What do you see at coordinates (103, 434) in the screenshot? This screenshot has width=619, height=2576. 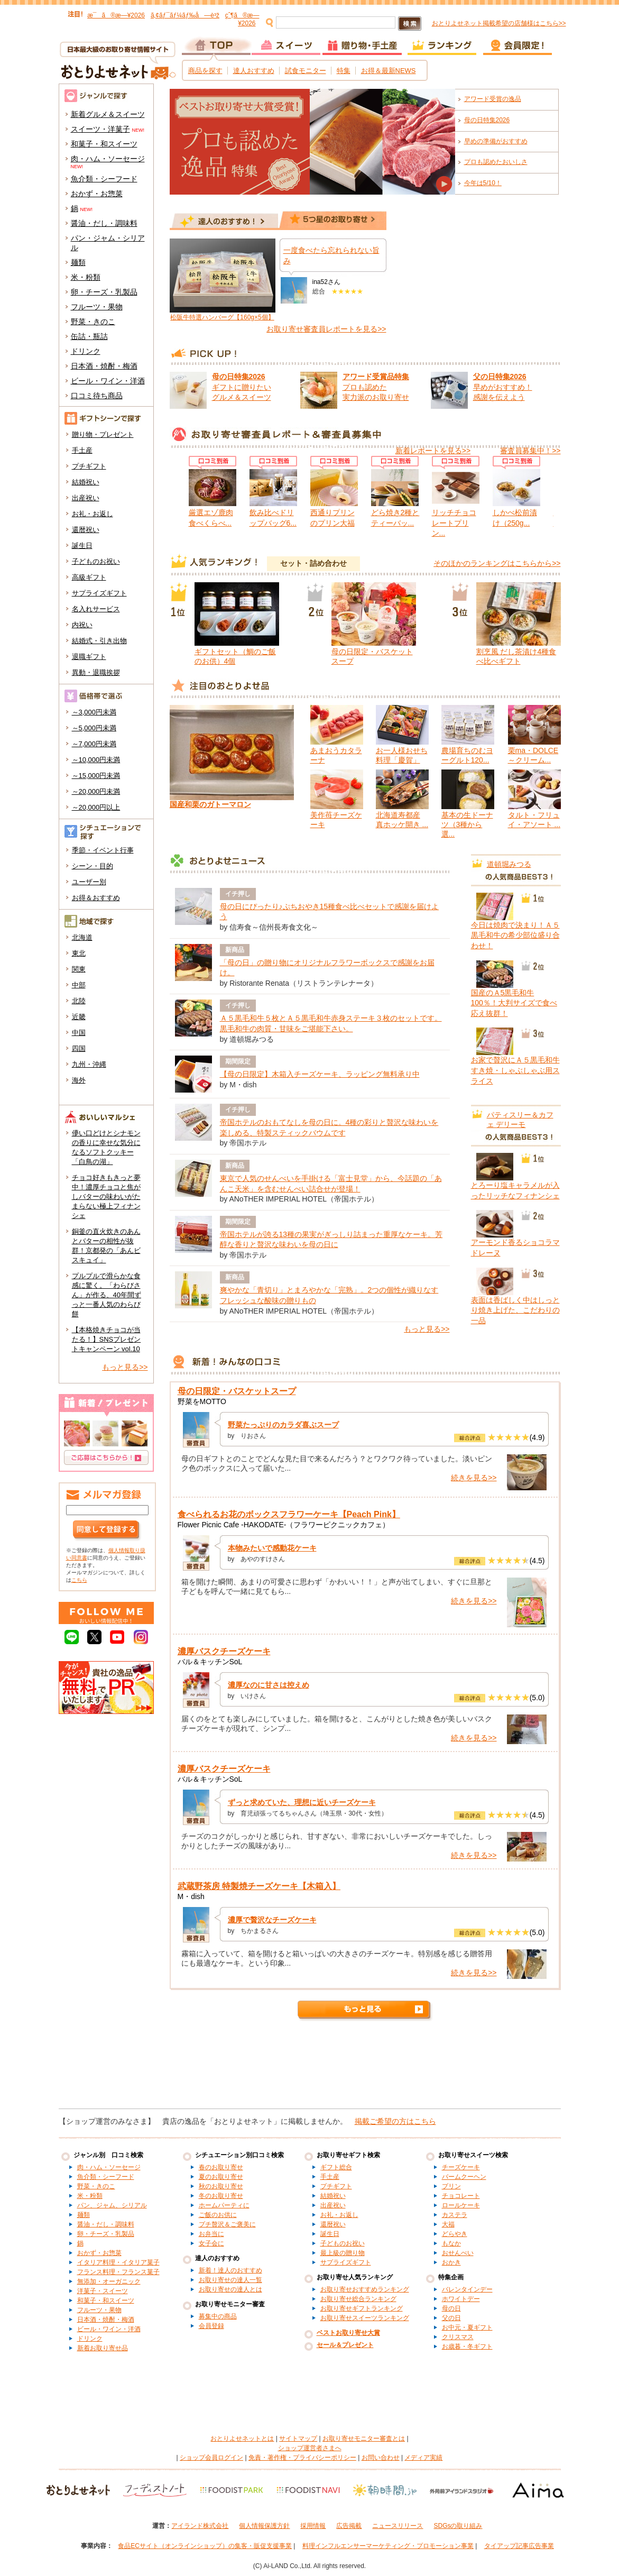 I see `贈り物・プレゼント` at bounding box center [103, 434].